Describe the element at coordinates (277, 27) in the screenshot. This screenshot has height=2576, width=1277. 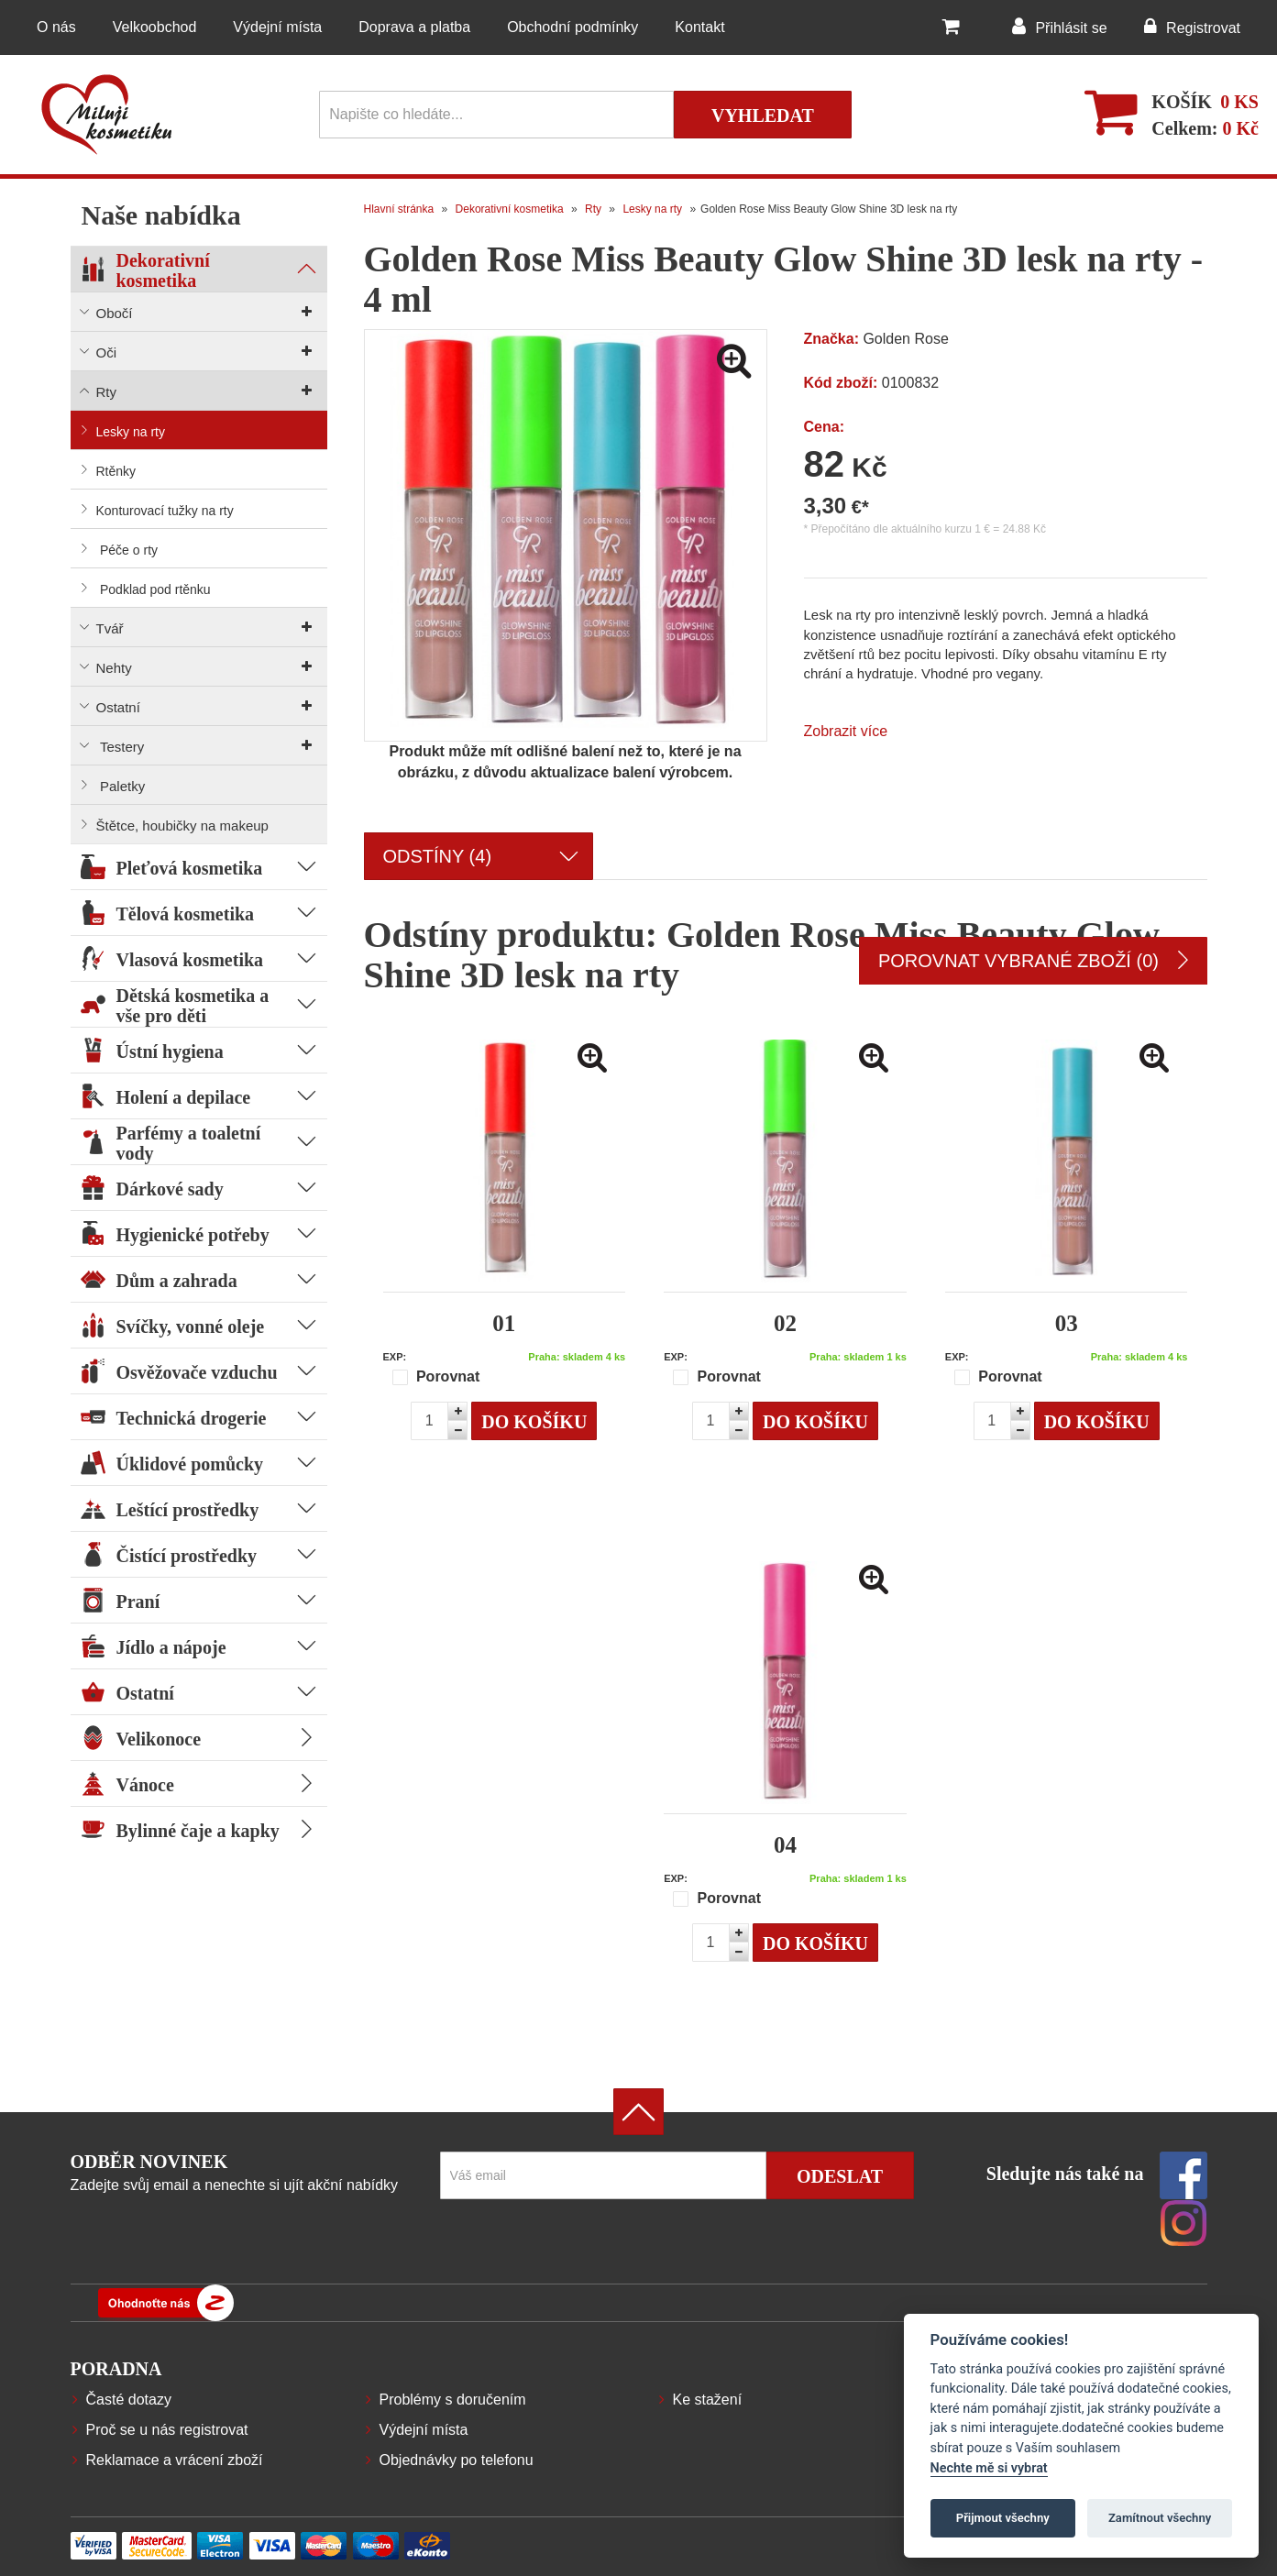
I see `Výdejní místa` at that location.